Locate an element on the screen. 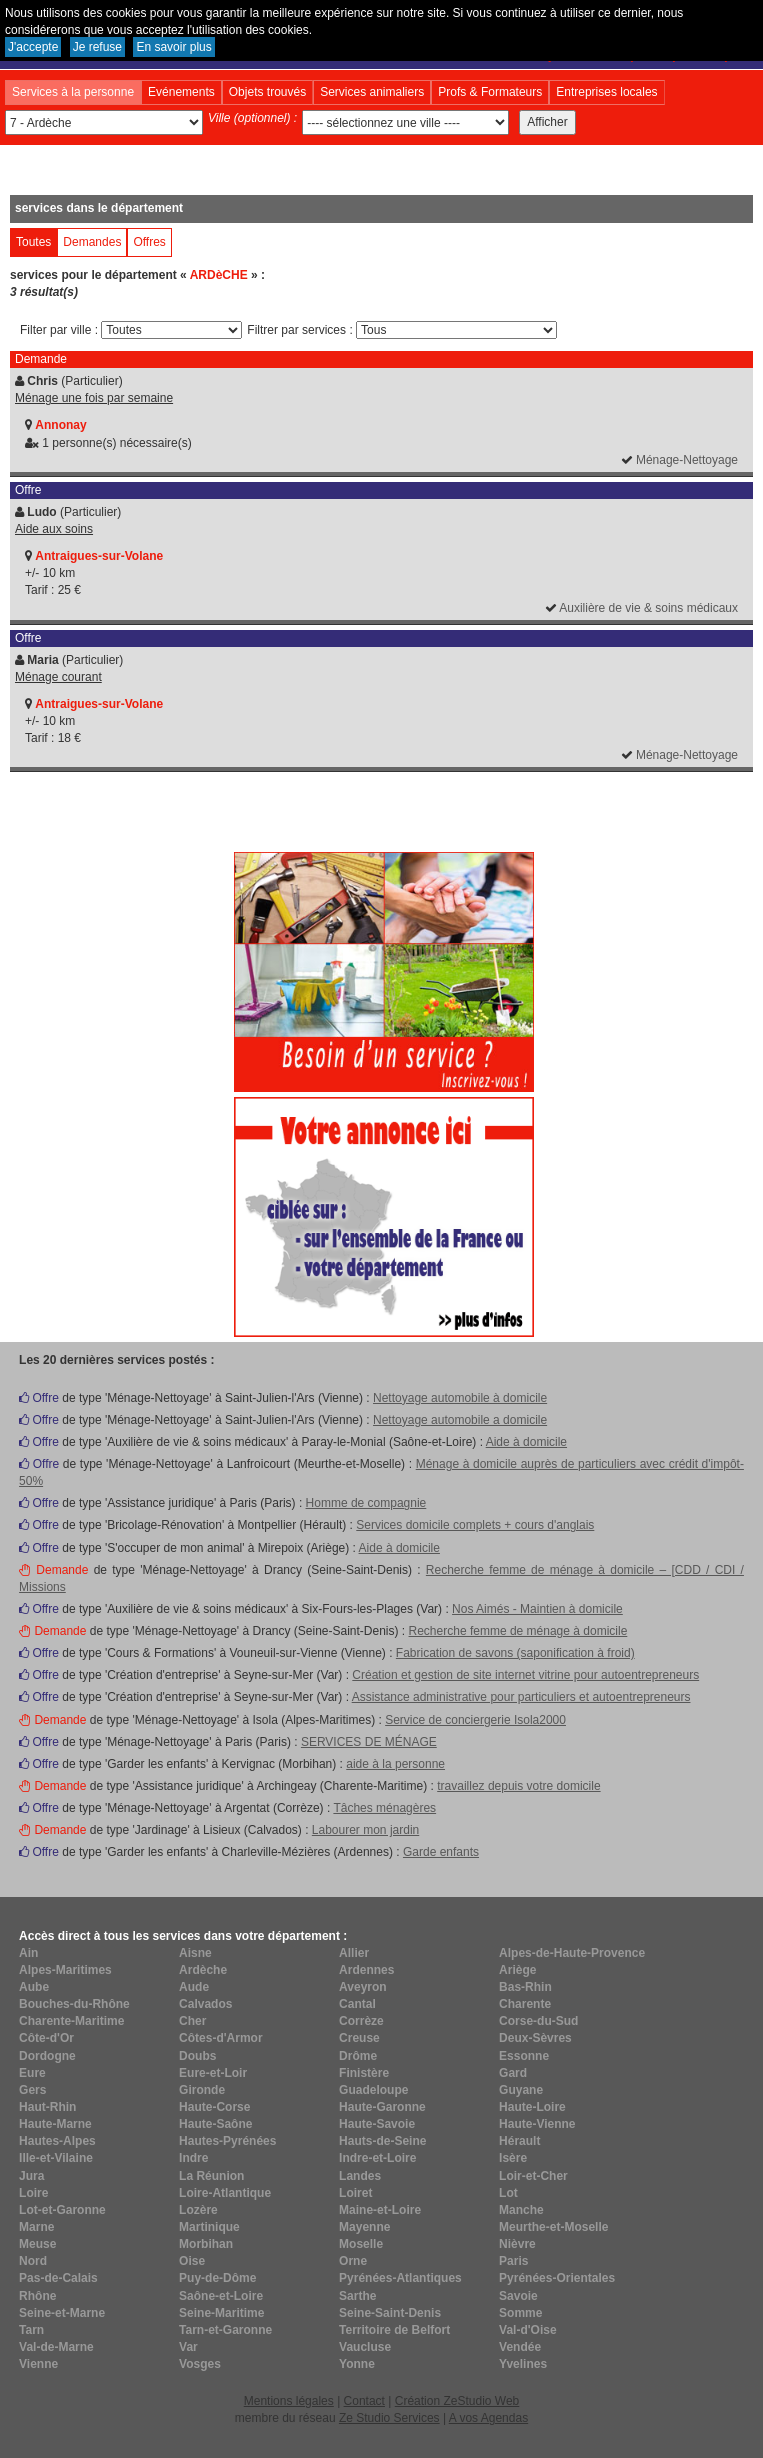 Image resolution: width=763 pixels, height=2458 pixels. Bouches-du-Rhône is located at coordinates (74, 2004).